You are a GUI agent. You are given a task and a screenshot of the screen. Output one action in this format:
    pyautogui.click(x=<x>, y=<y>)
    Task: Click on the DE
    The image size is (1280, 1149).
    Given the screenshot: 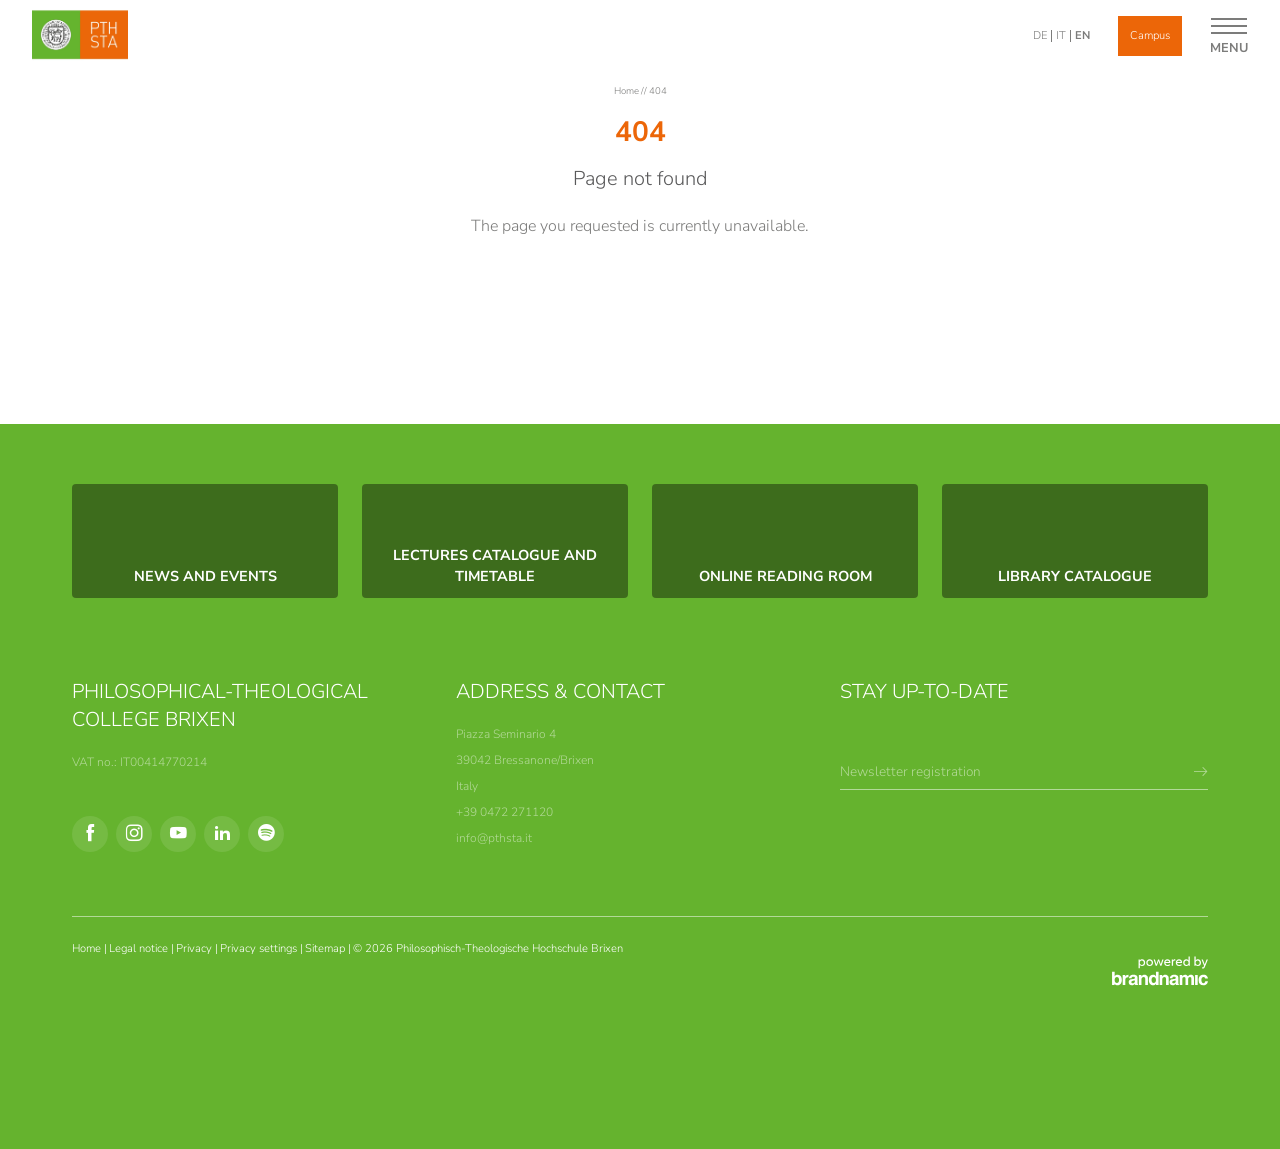 What is the action you would take?
    pyautogui.click(x=1040, y=35)
    